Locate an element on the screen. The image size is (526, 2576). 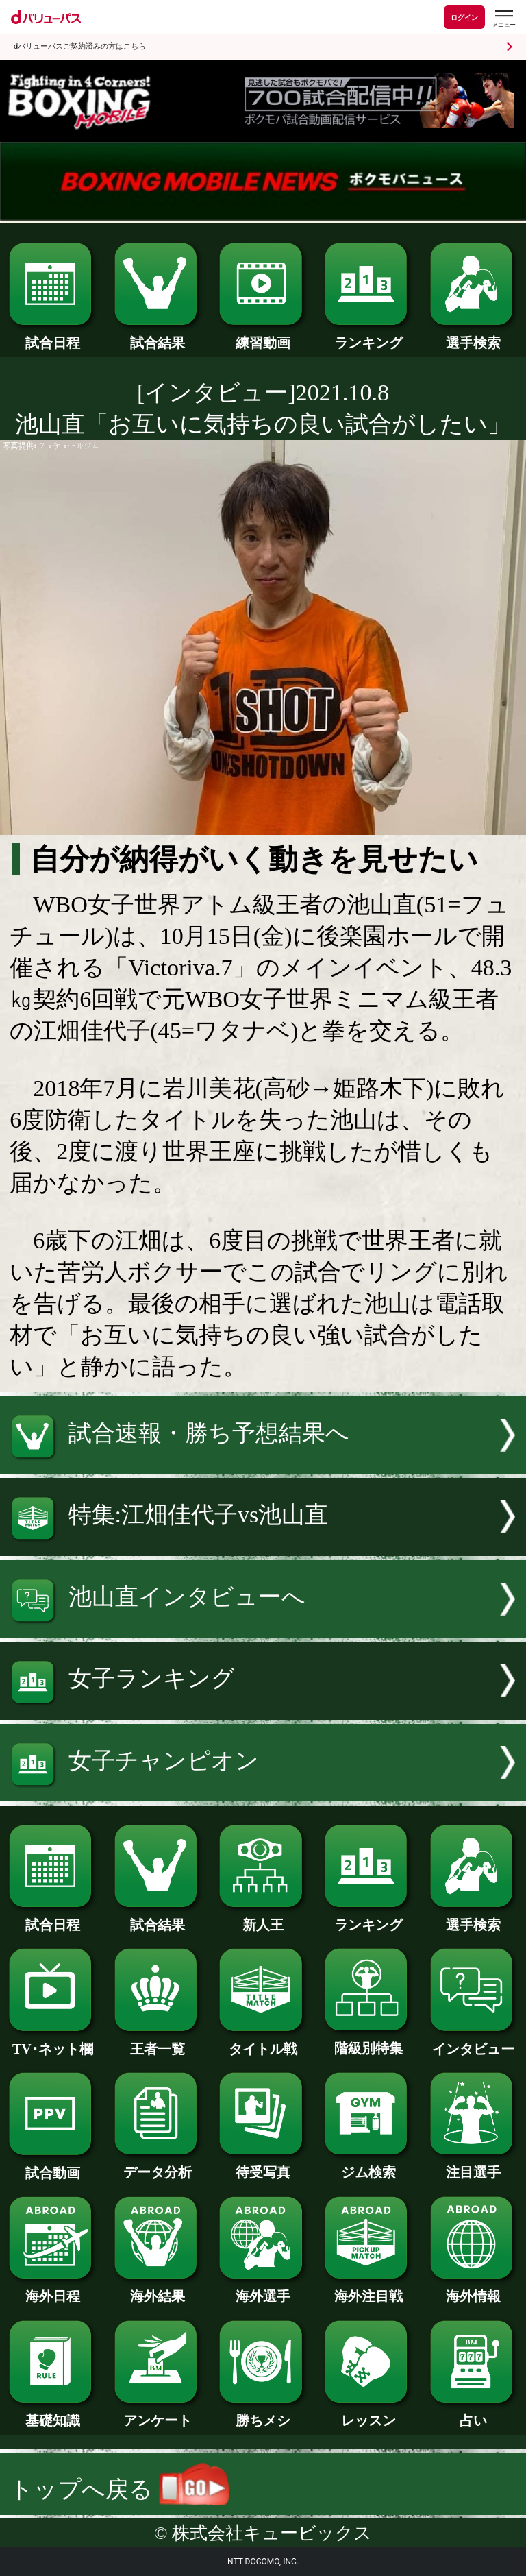
注目選手 is located at coordinates (473, 2165).